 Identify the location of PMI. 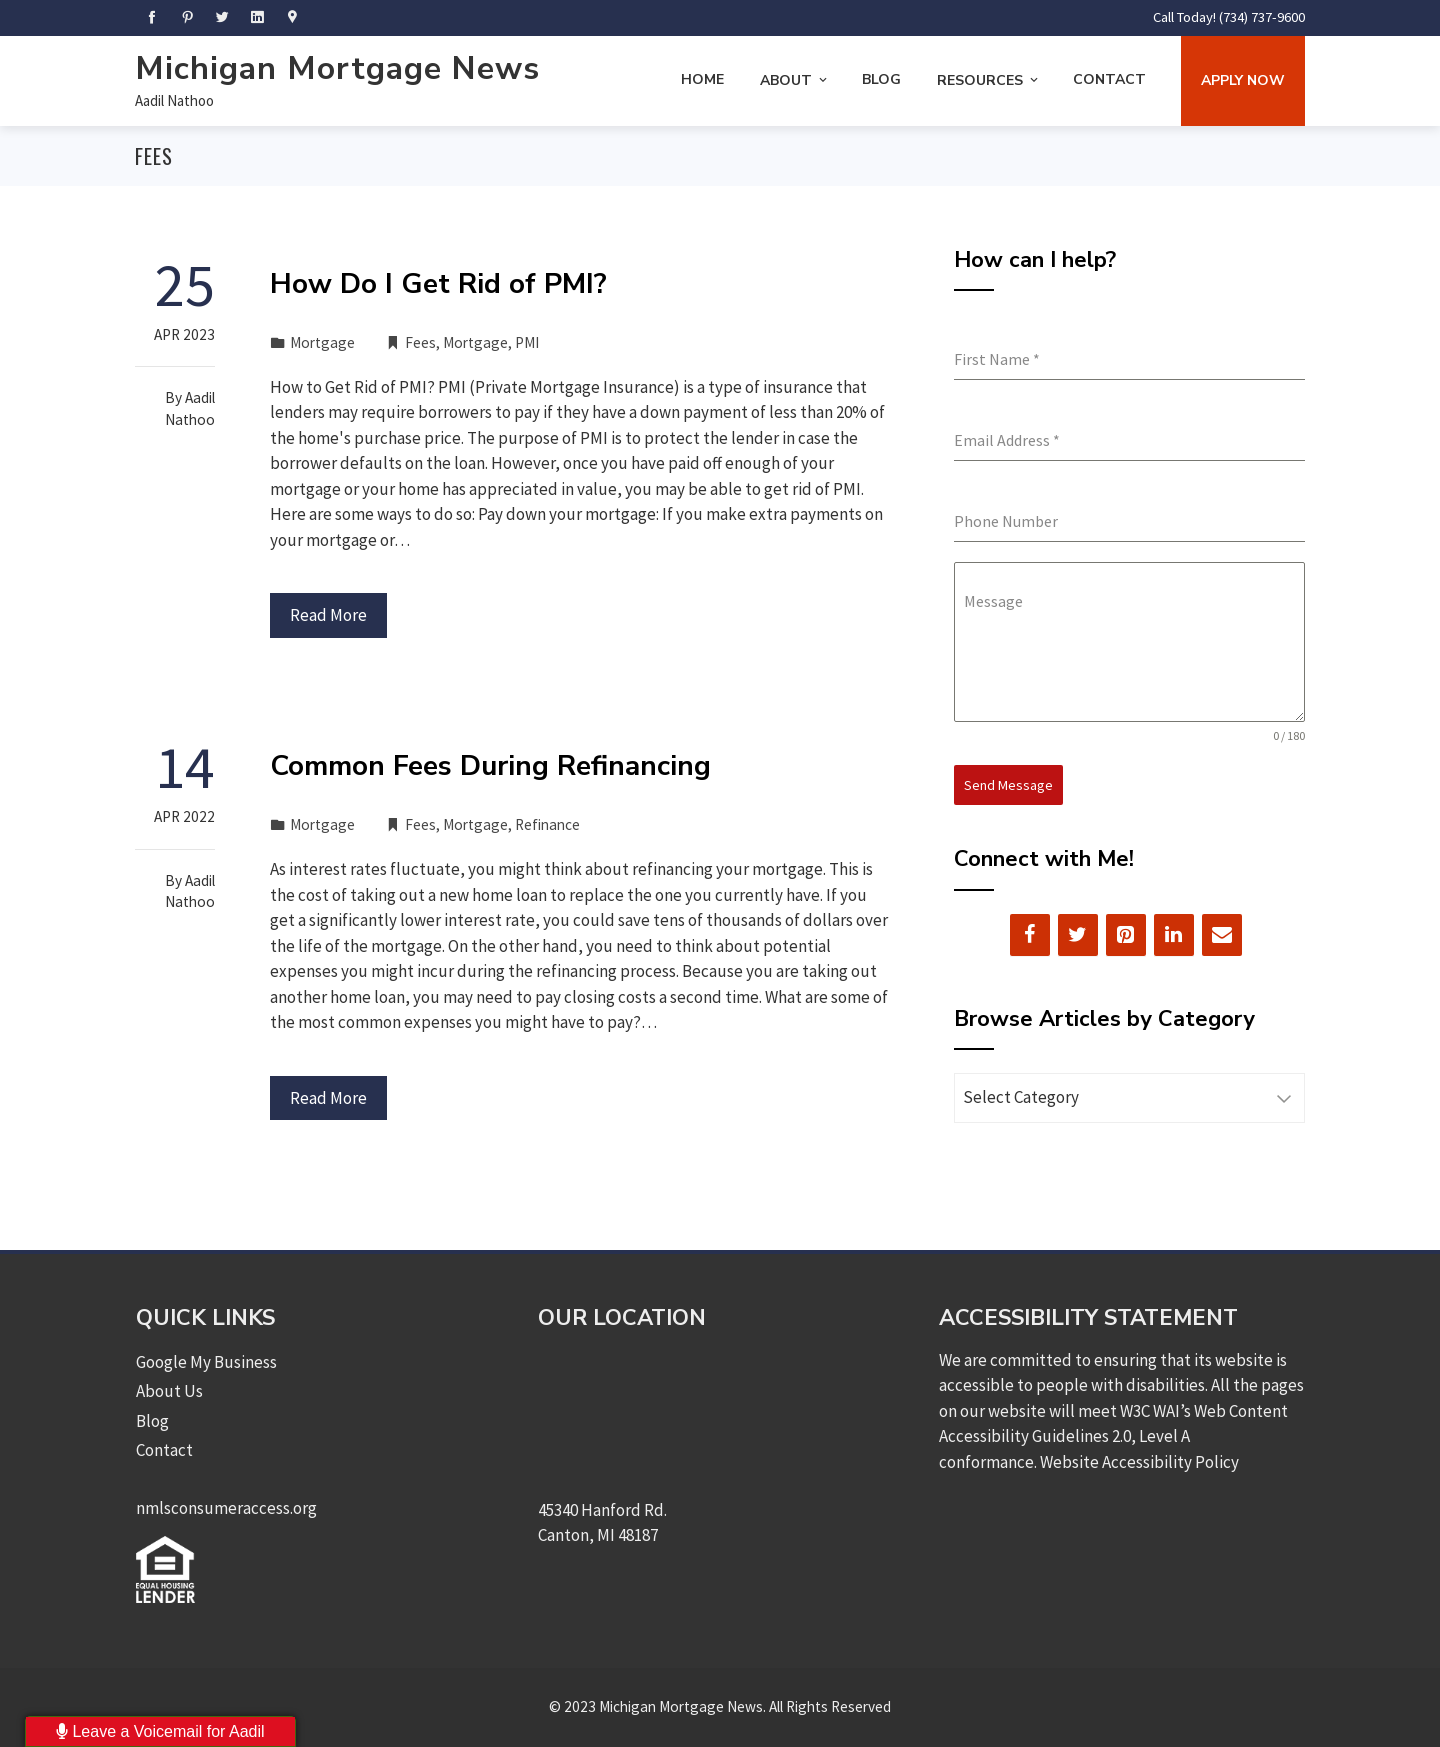
(527, 342).